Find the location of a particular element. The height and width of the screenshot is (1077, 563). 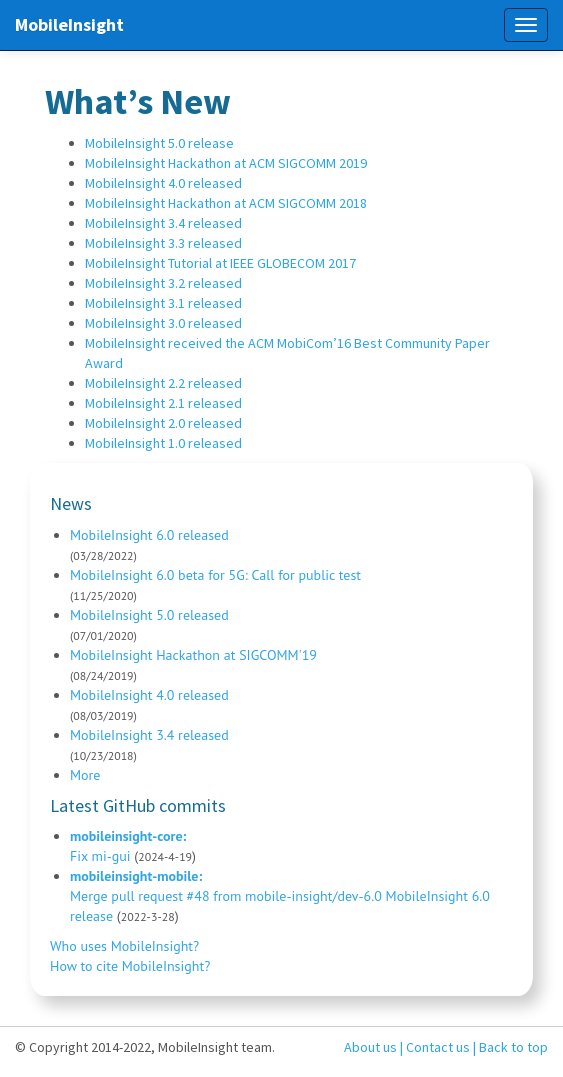

MobileInsight Hackathon at ACM SIGCOMM 2019 is located at coordinates (226, 163).